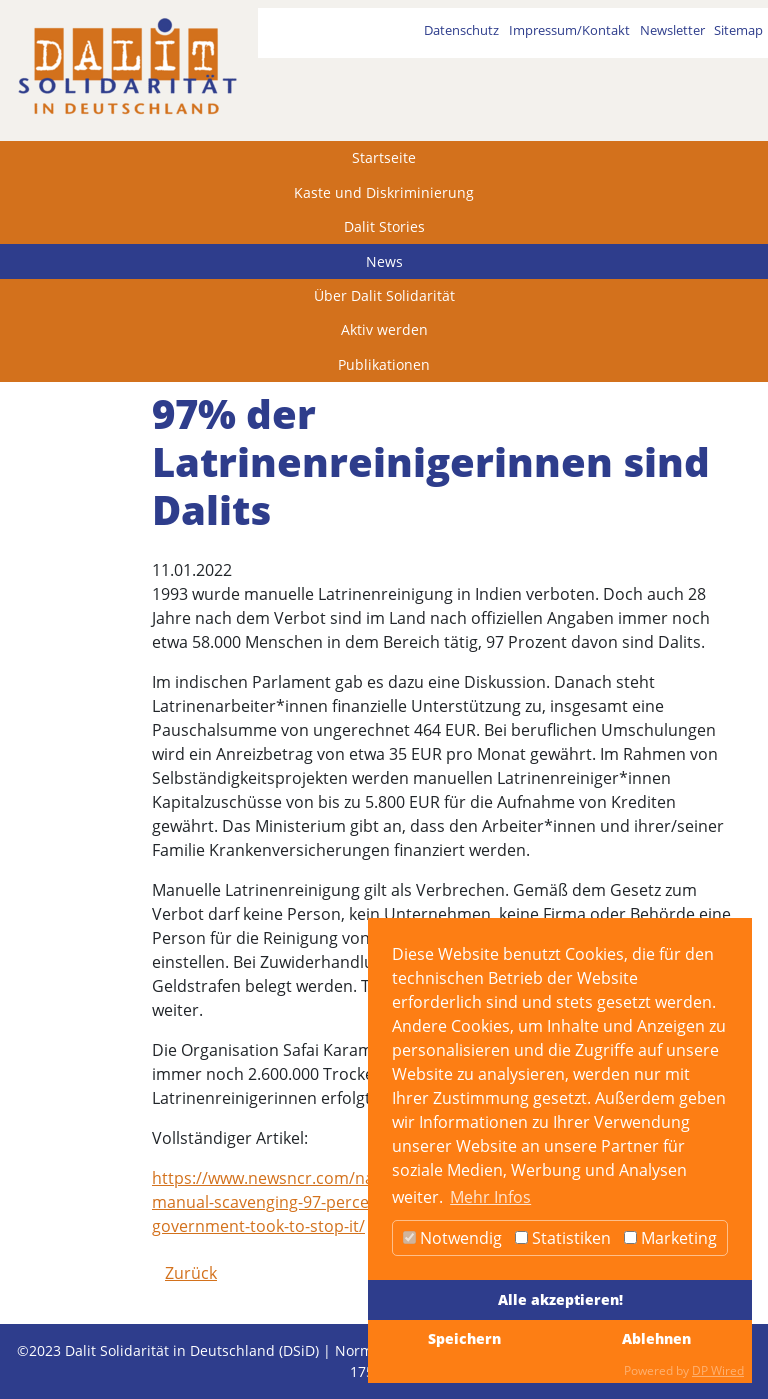 The width and height of the screenshot is (768, 1399). Describe the element at coordinates (461, 30) in the screenshot. I see `Datenschutz` at that location.